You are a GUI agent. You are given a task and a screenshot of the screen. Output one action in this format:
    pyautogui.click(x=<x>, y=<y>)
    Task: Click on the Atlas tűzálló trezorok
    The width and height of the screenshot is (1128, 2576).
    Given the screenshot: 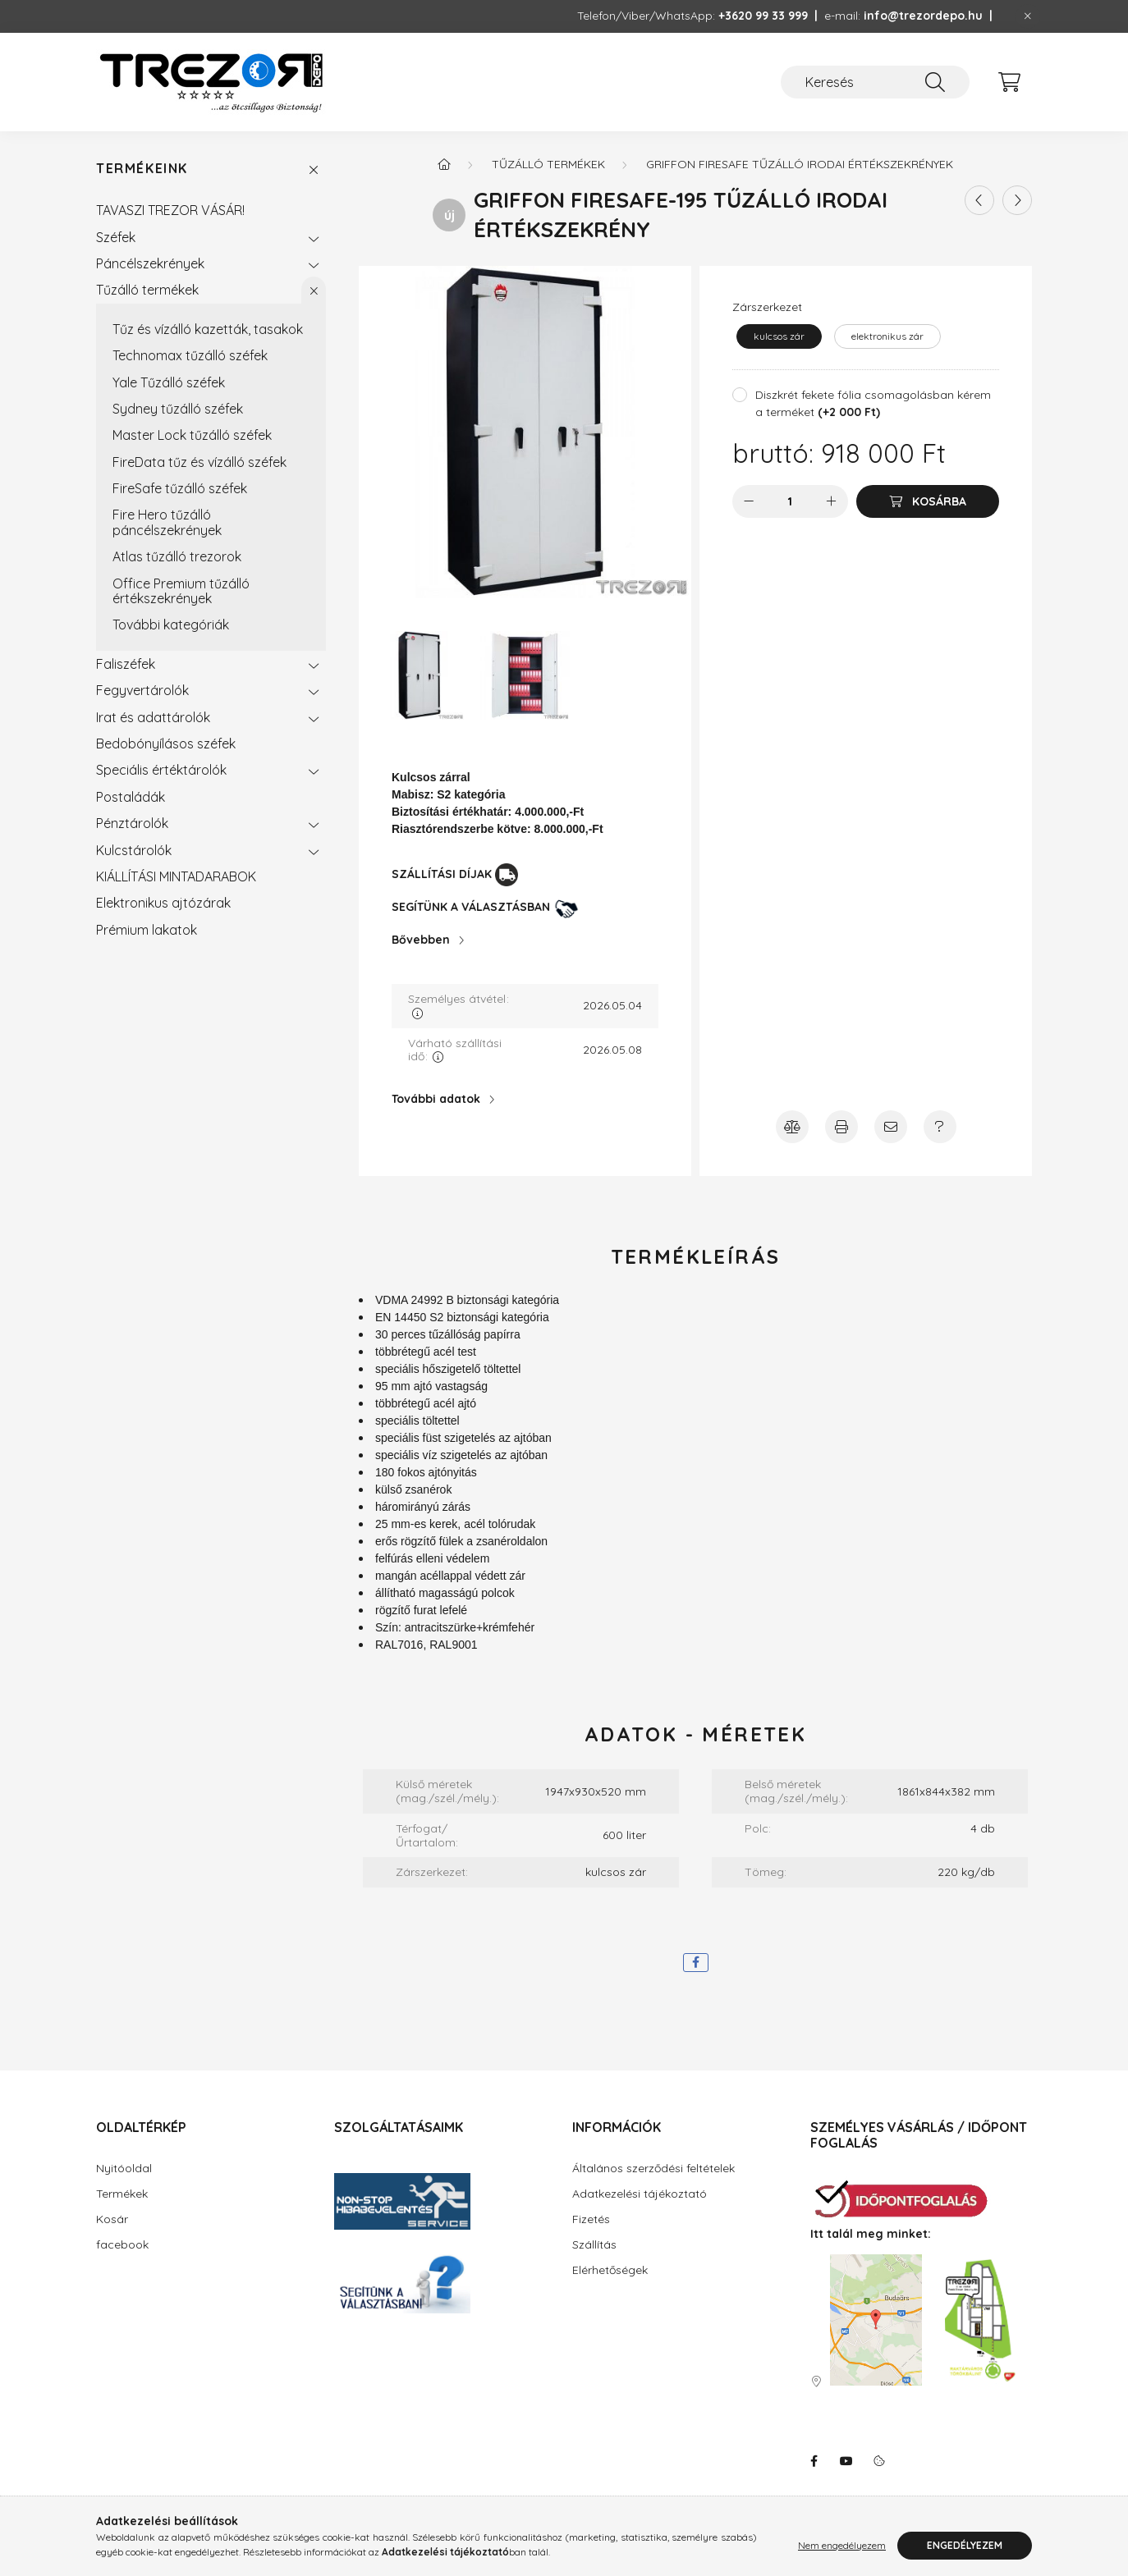 What is the action you would take?
    pyautogui.click(x=176, y=556)
    